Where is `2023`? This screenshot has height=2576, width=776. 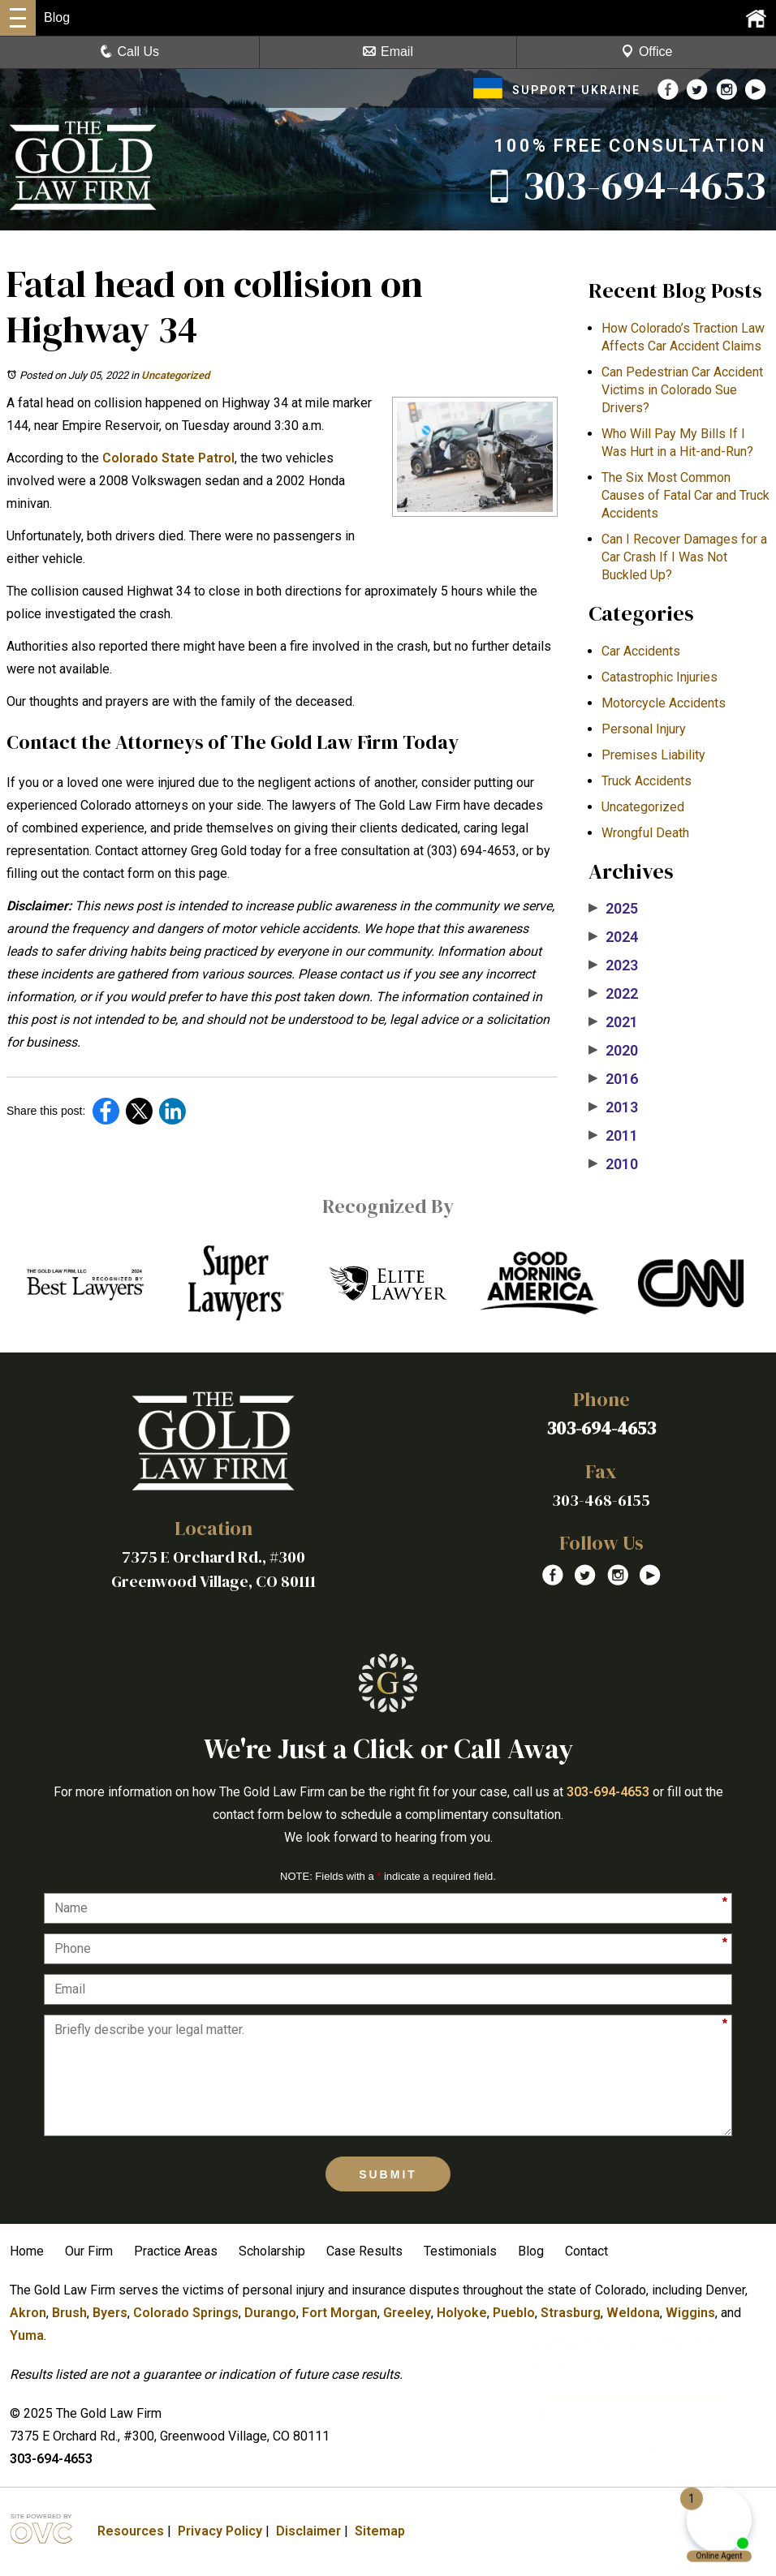
2023 is located at coordinates (613, 965).